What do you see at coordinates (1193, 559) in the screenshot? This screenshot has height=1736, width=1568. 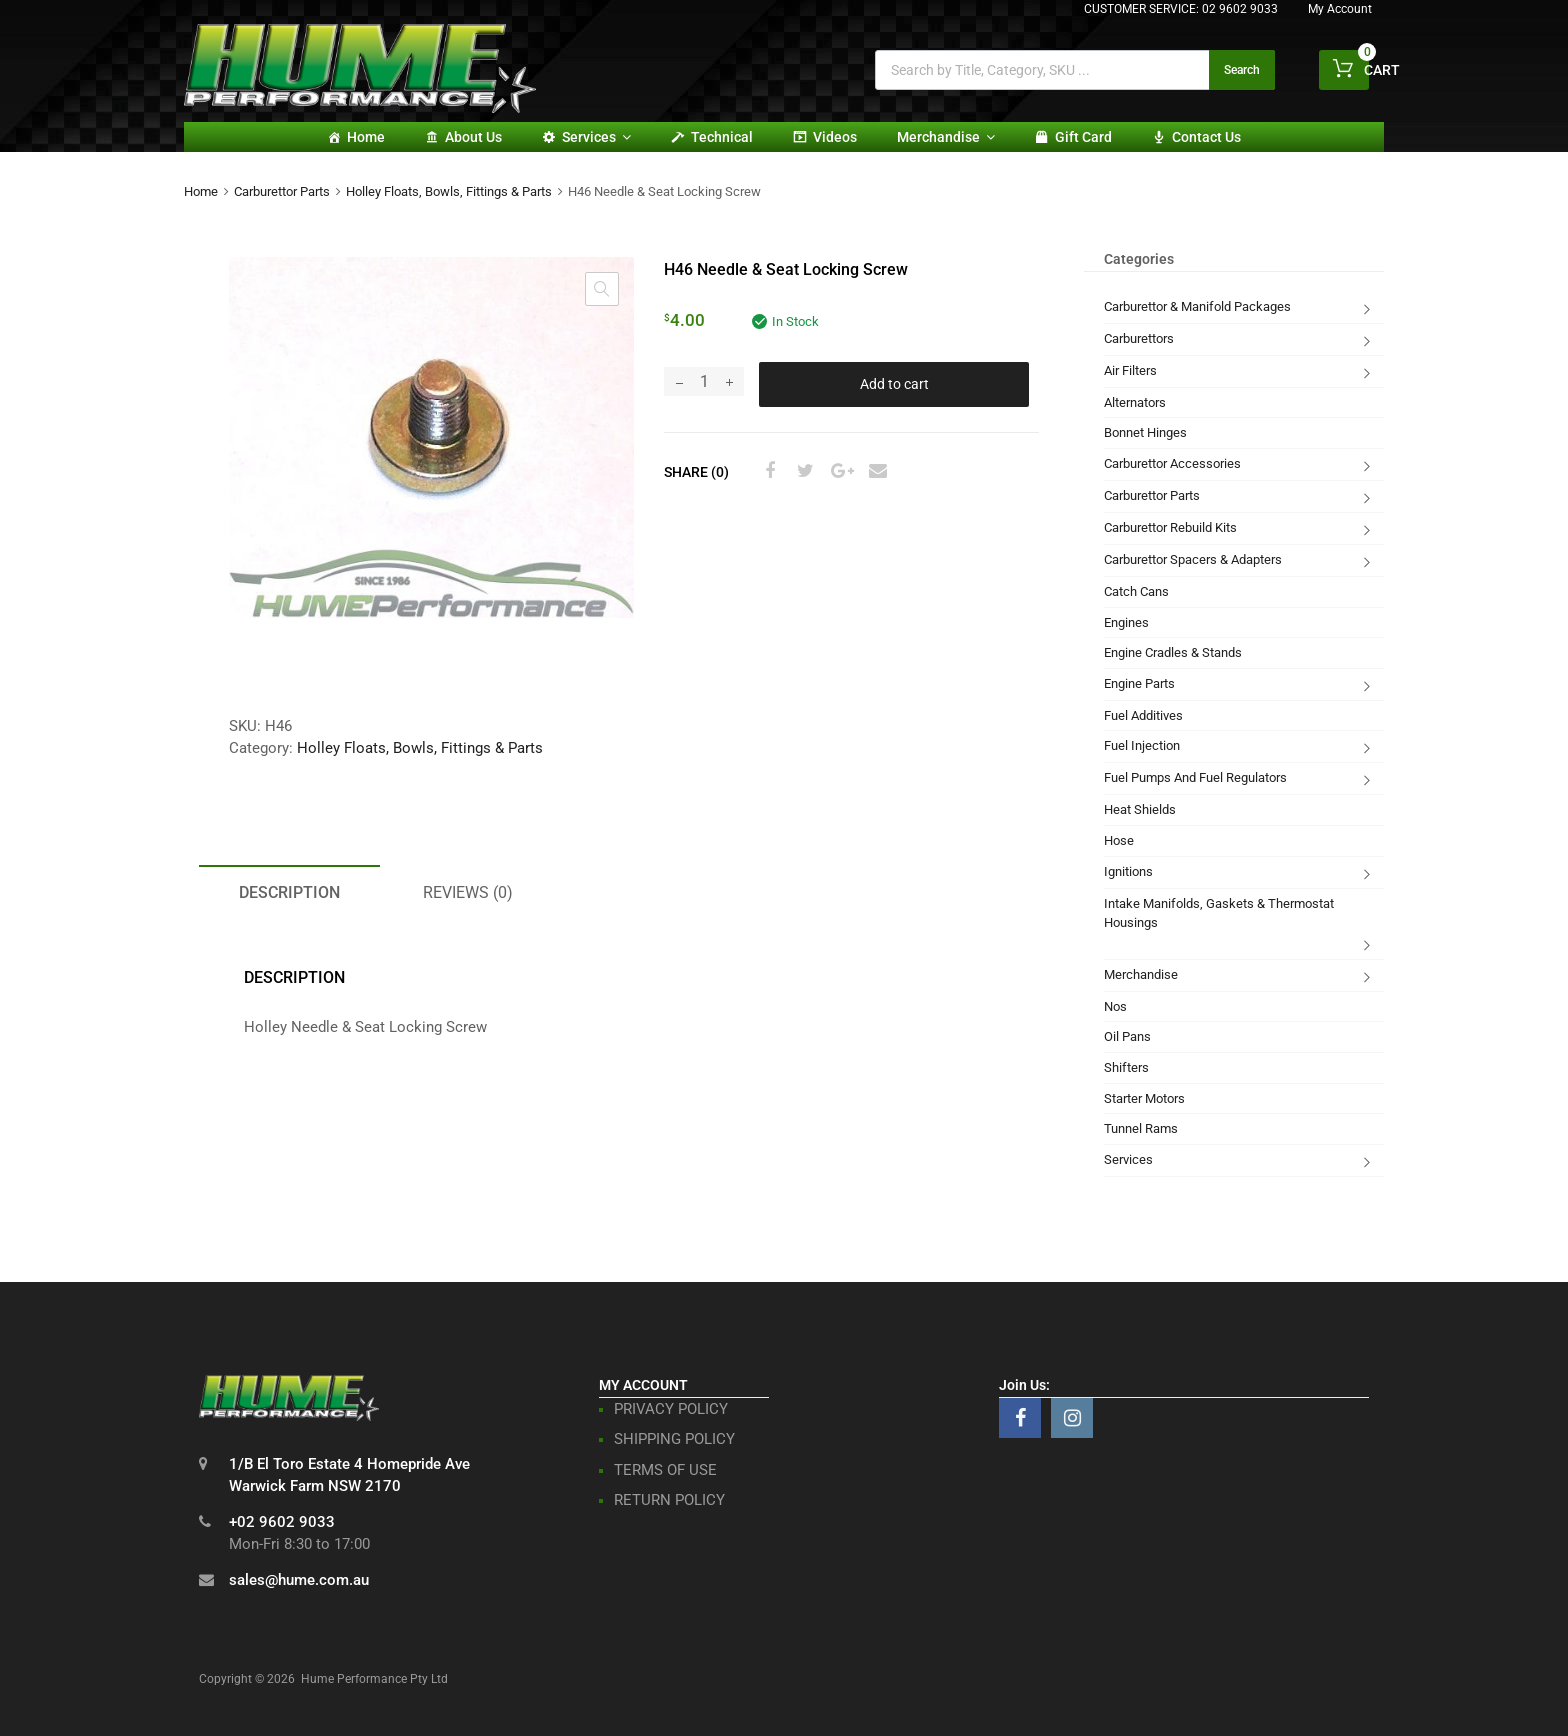 I see `Carburettor Spacers & Adapters` at bounding box center [1193, 559].